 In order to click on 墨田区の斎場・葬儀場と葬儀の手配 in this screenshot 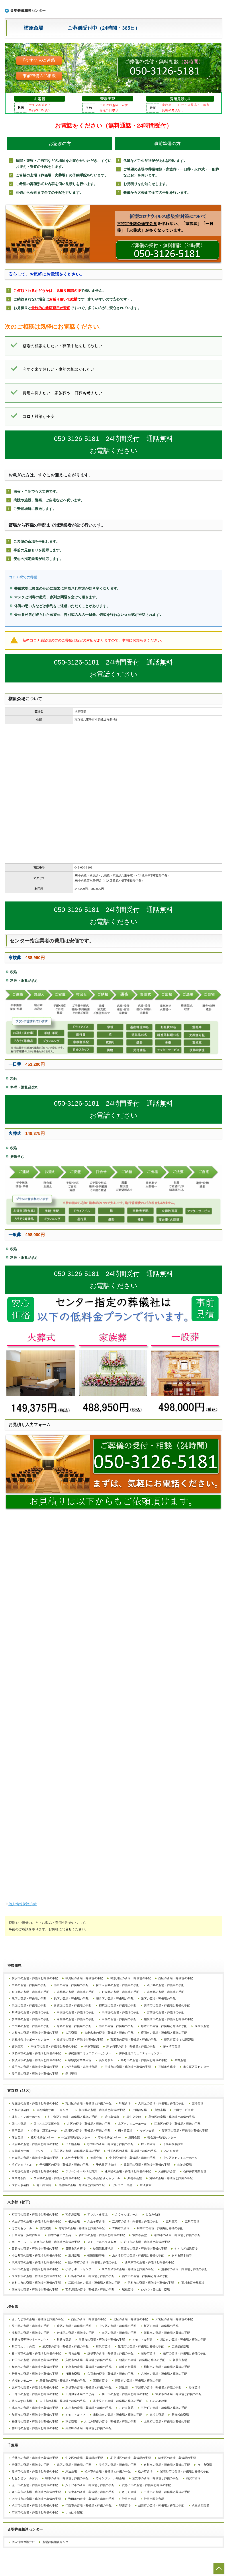, I will do `click(77, 2151)`.